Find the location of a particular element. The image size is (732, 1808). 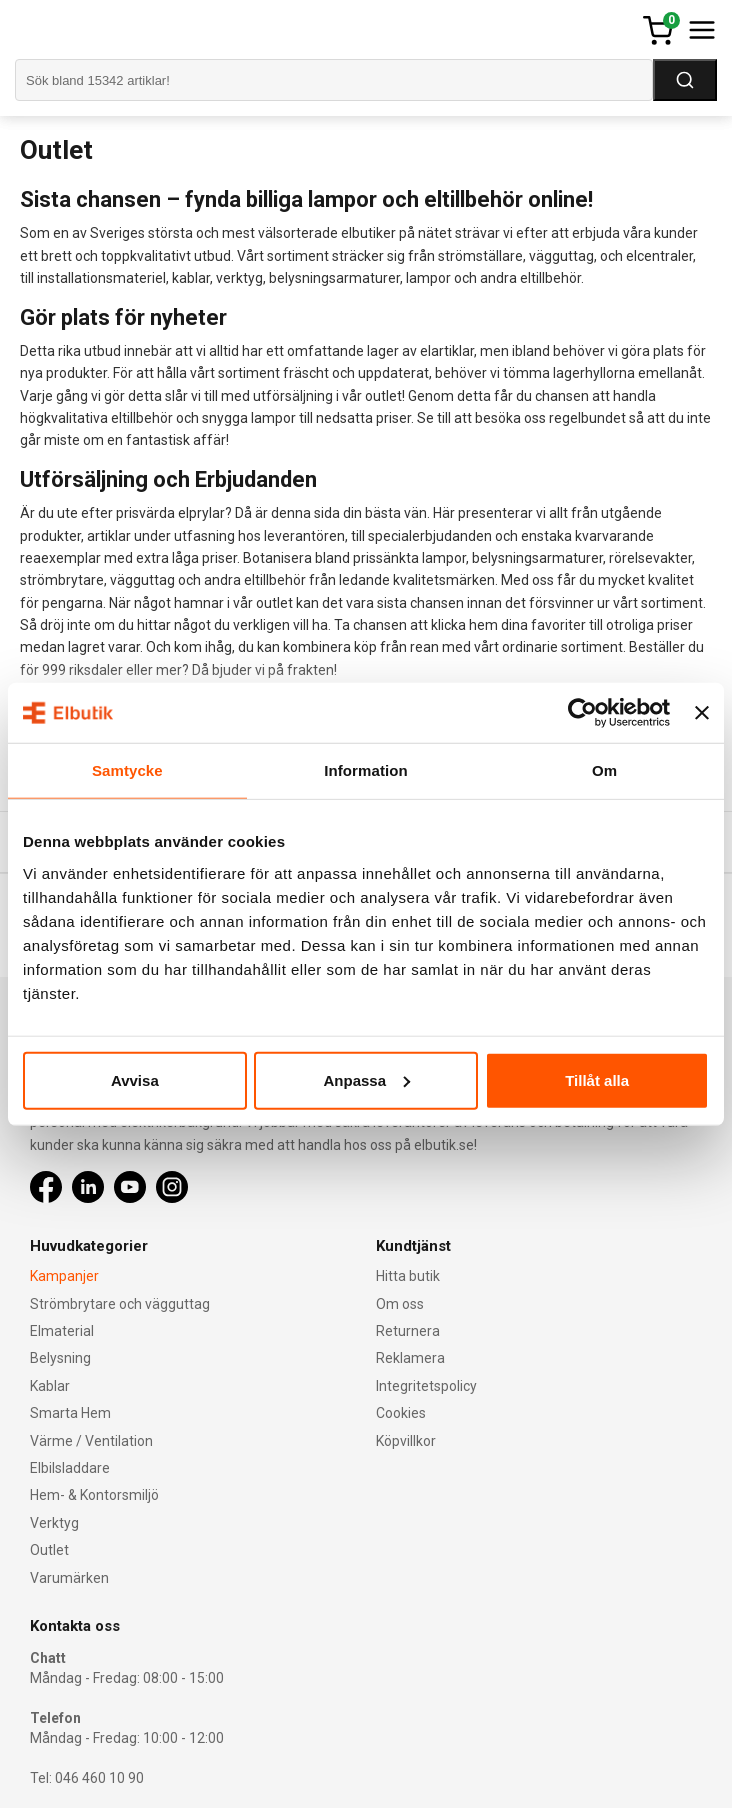

Elmaterial is located at coordinates (62, 1331).